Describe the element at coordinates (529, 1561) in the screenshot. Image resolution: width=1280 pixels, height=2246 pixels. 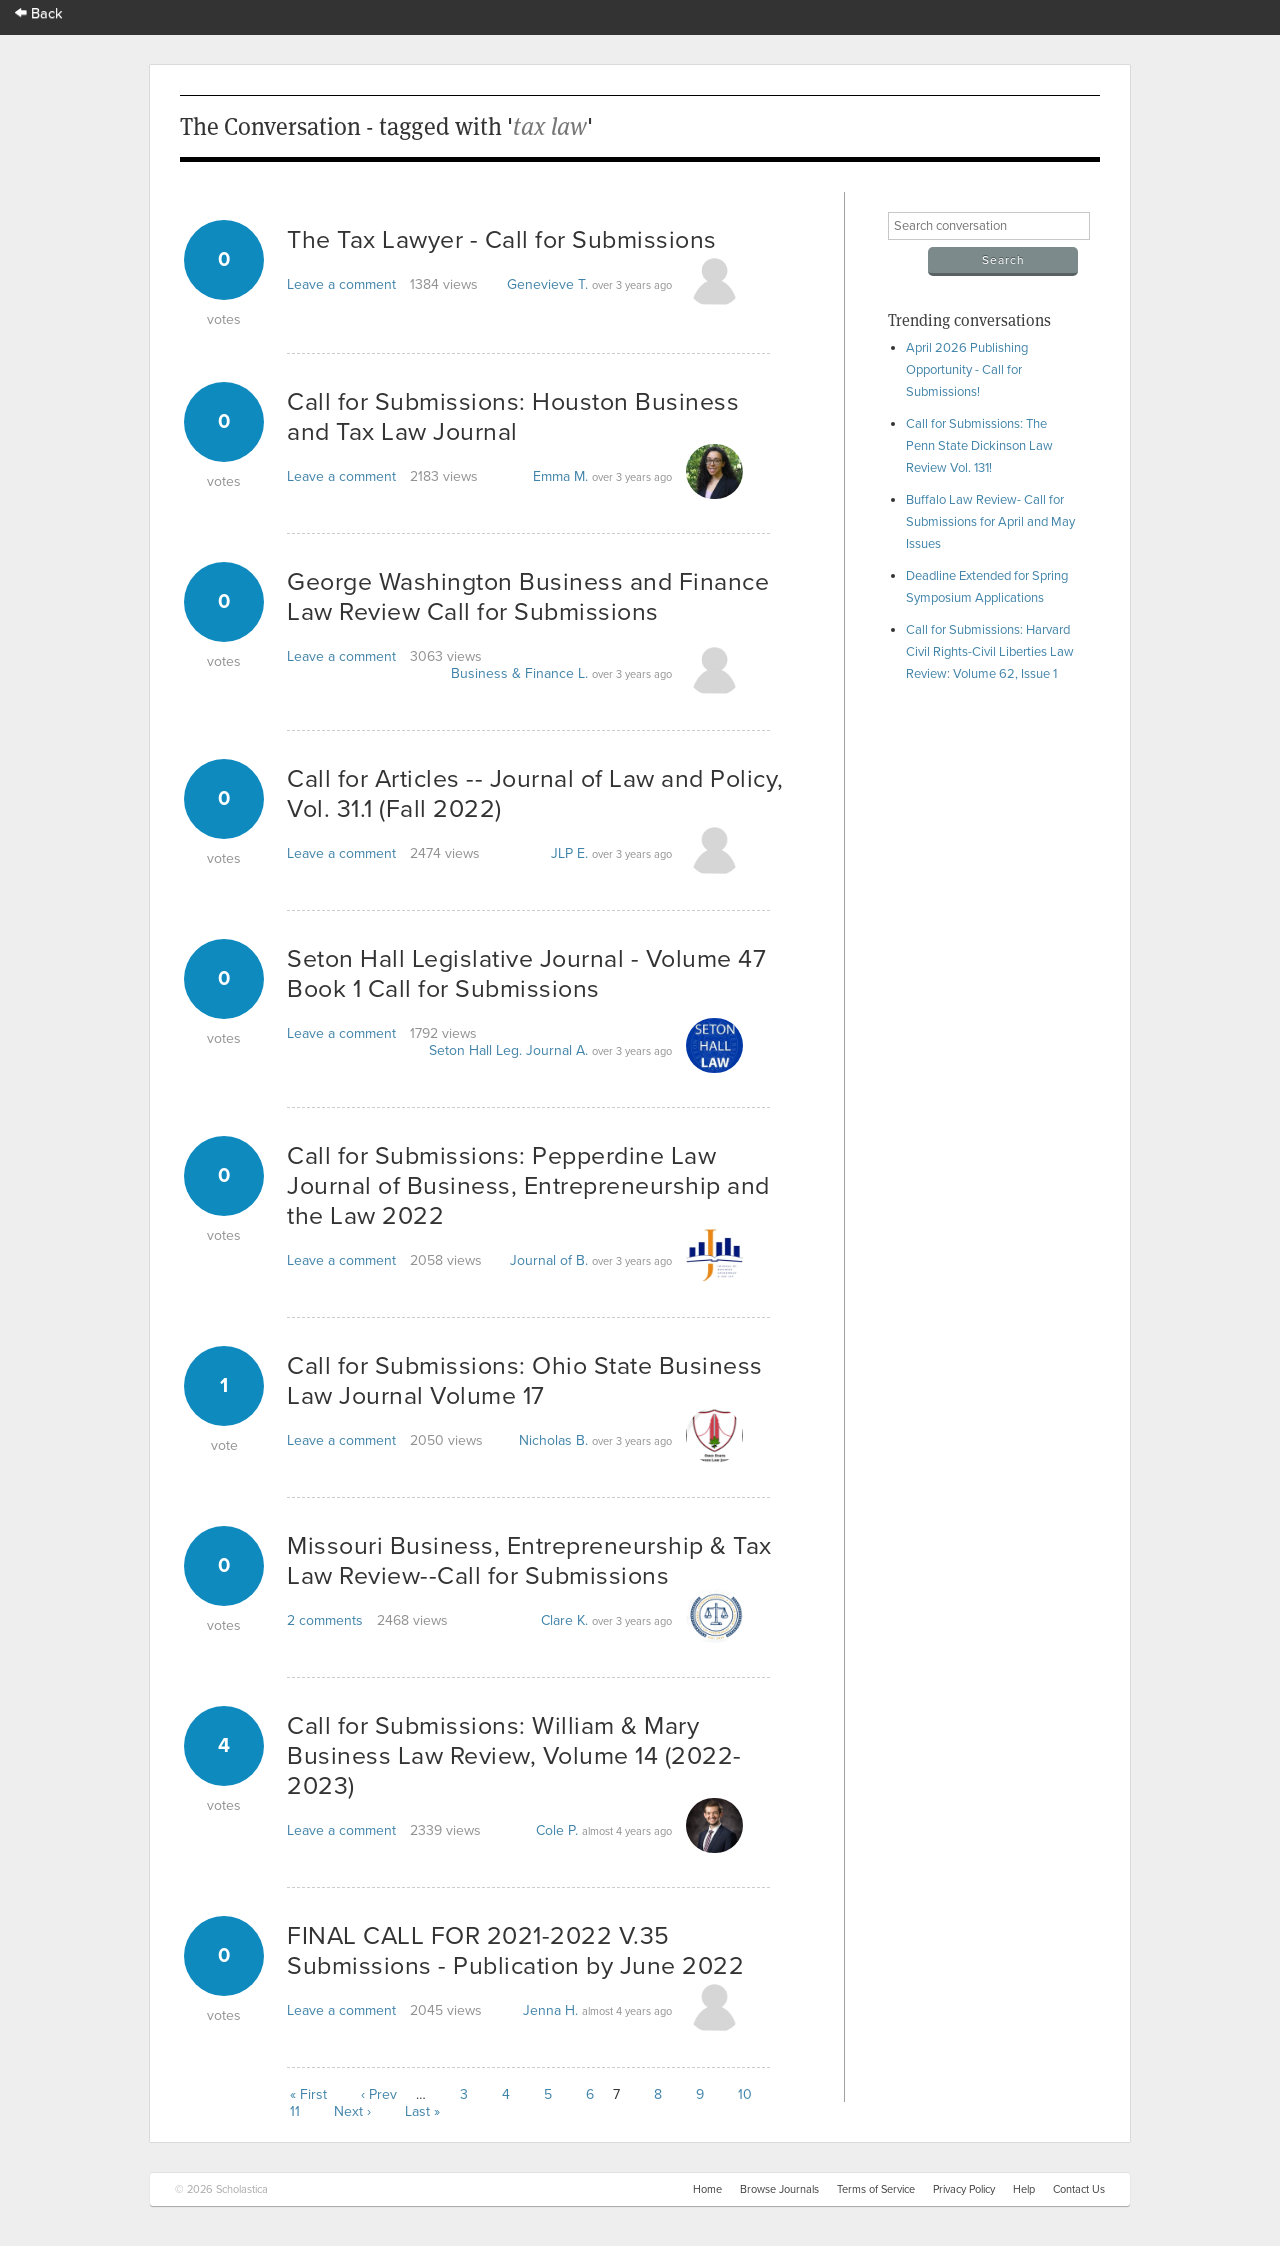
I see `Missouri Business, Entrepreneurship & Tax Law Review--Call for Submissions` at that location.